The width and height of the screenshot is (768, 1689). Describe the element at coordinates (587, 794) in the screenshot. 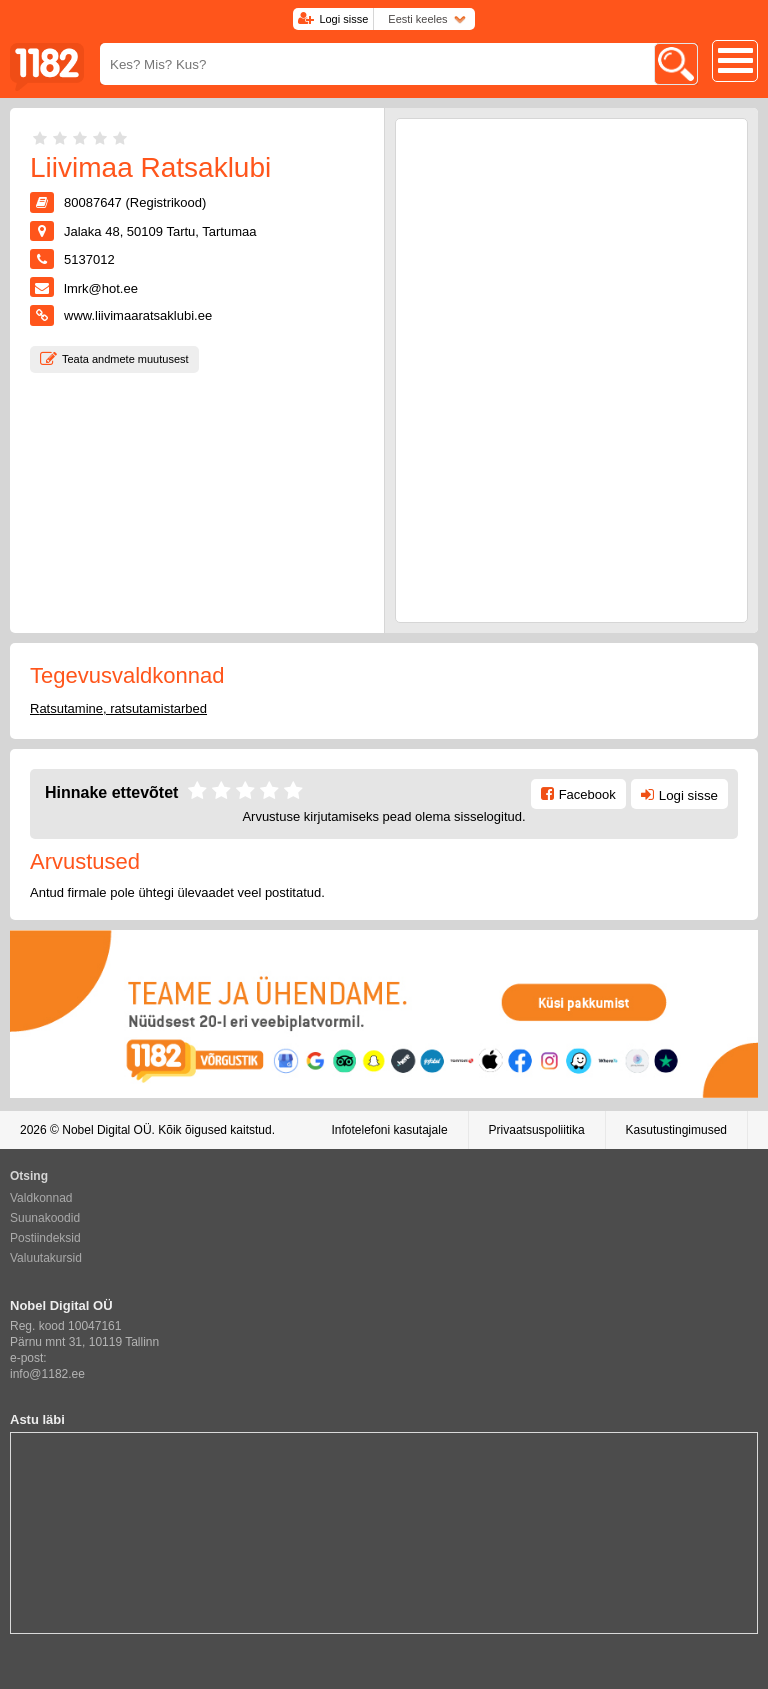

I see `Facebook` at that location.